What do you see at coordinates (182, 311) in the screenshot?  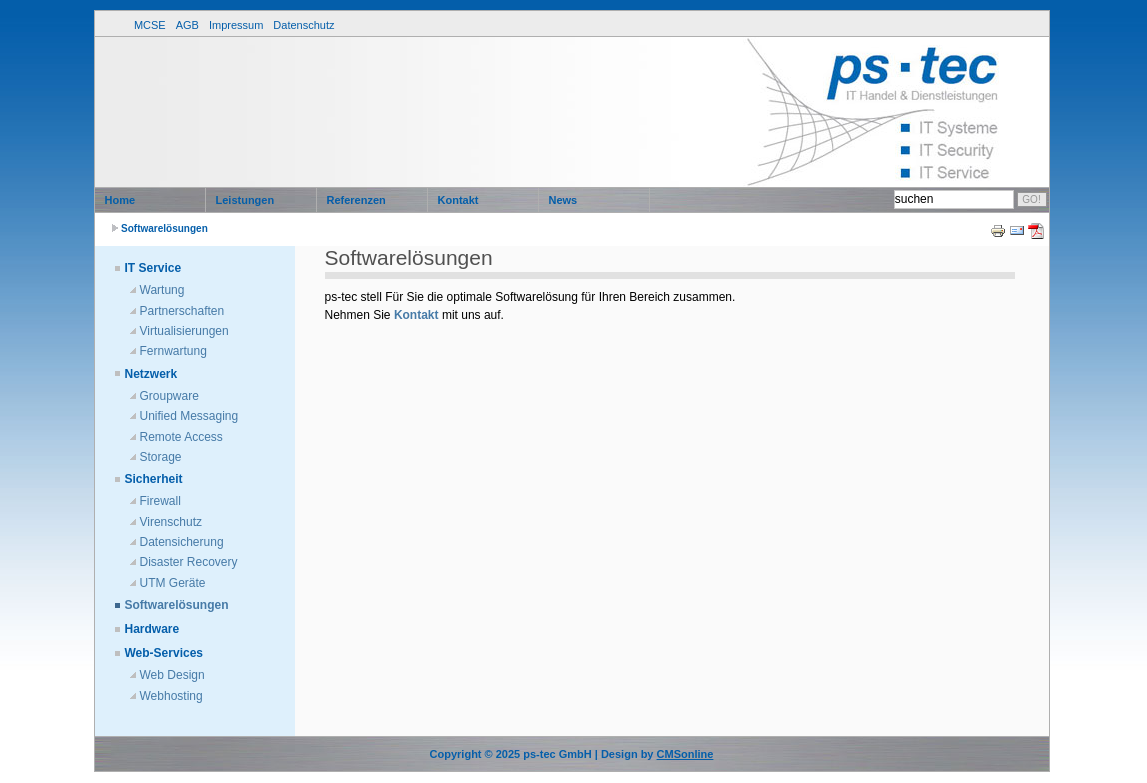 I see `Partnerschaften` at bounding box center [182, 311].